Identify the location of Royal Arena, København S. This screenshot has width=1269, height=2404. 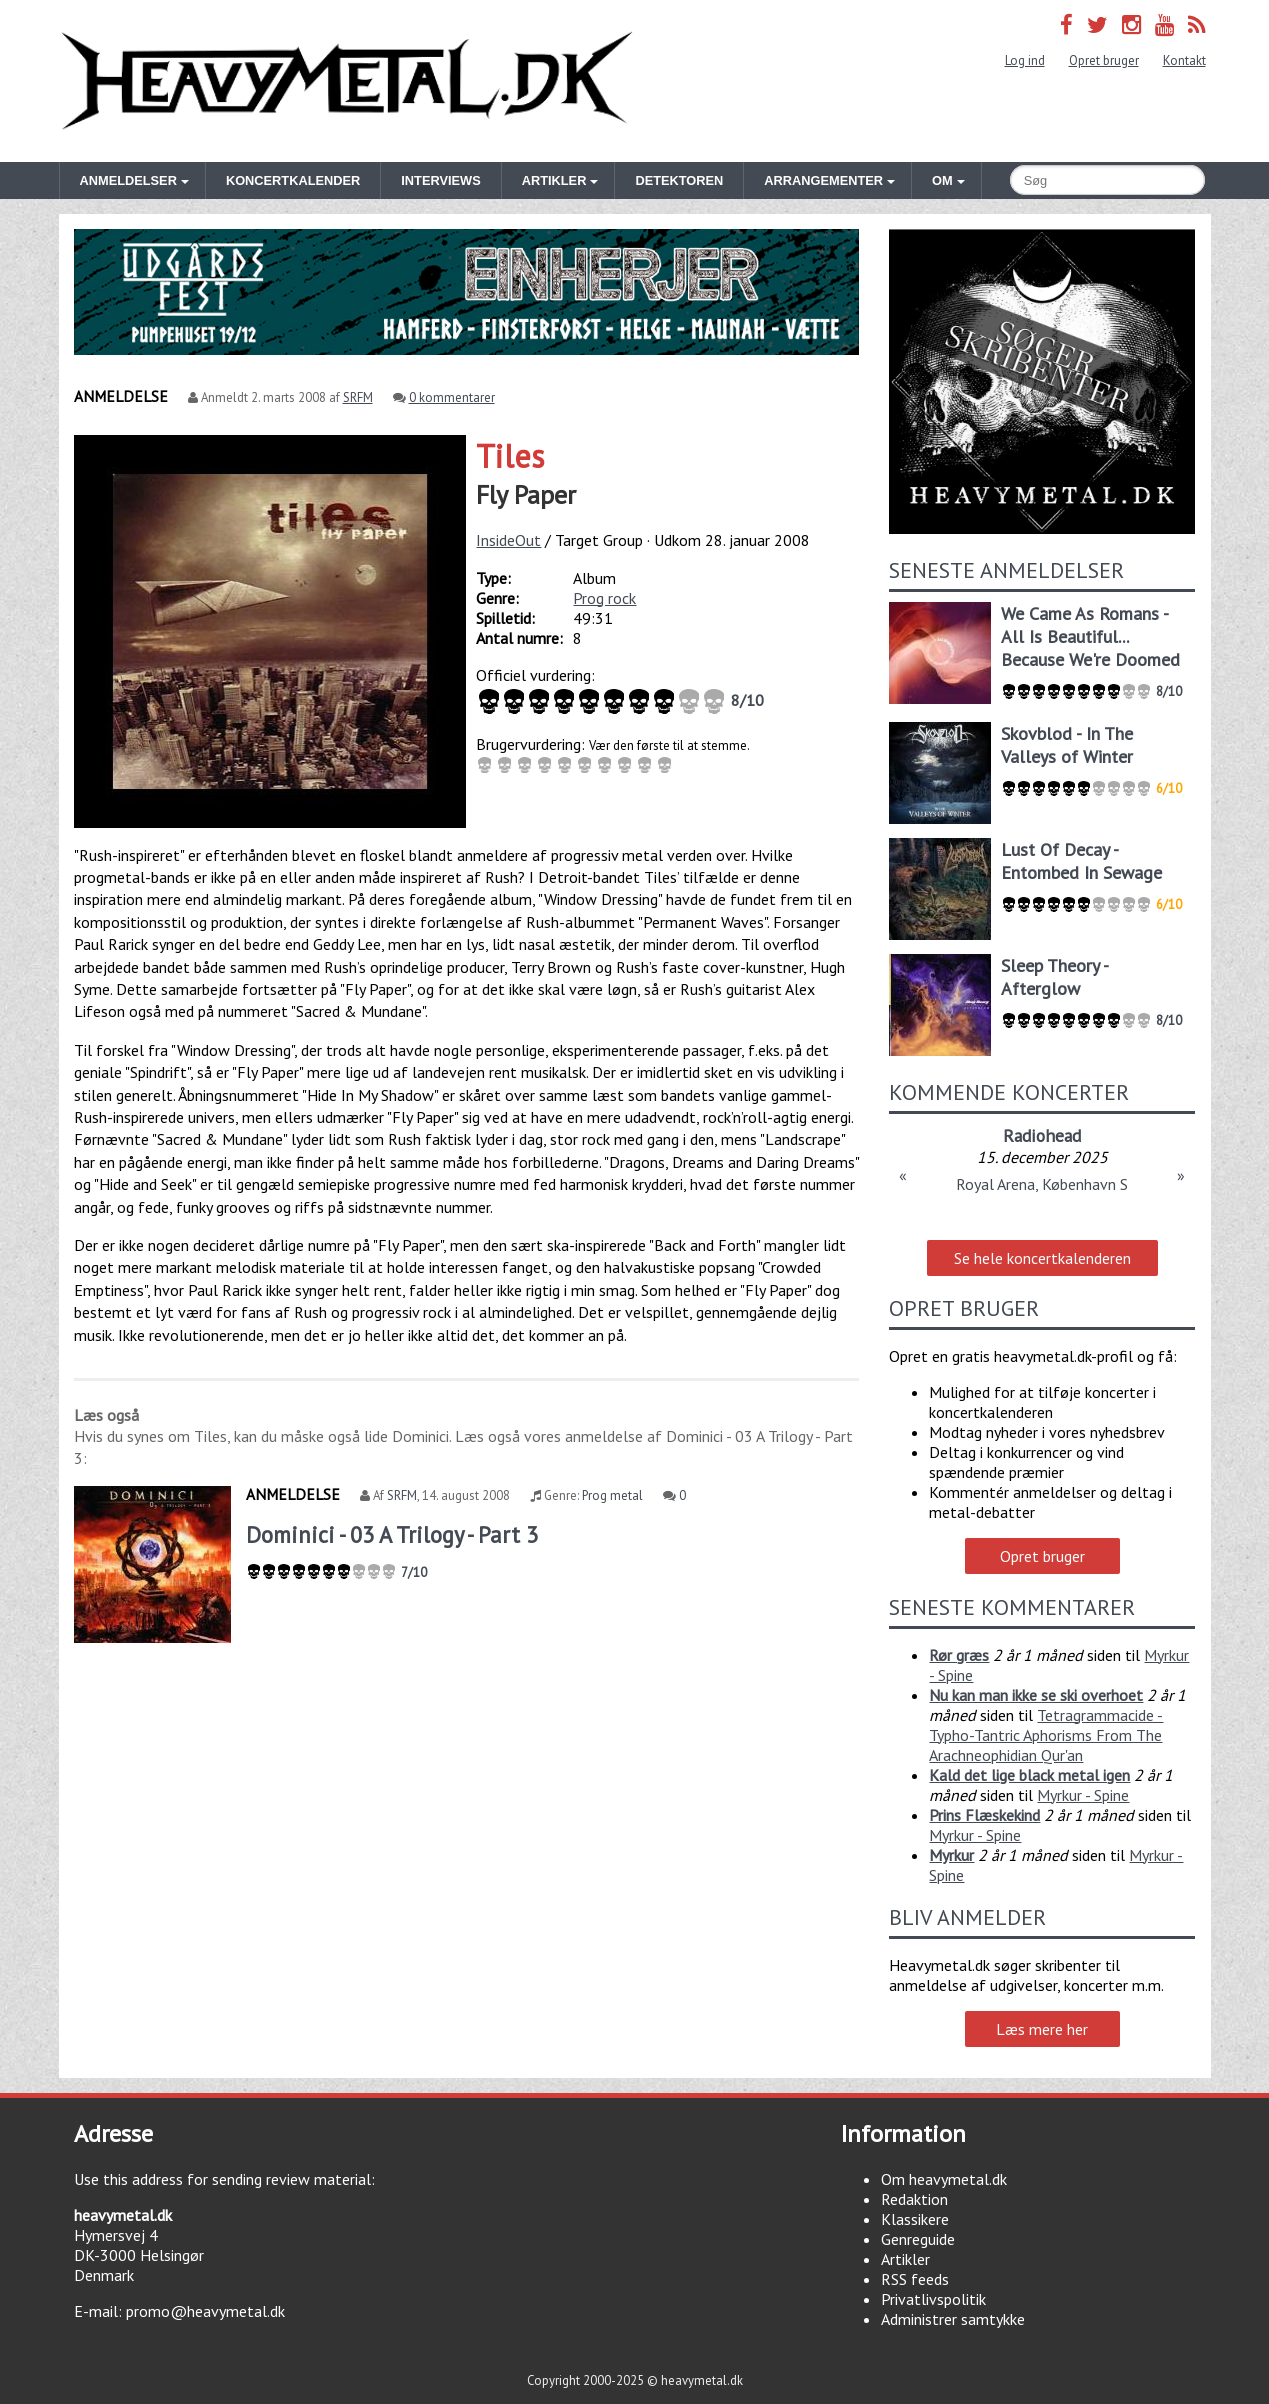
(1042, 1184).